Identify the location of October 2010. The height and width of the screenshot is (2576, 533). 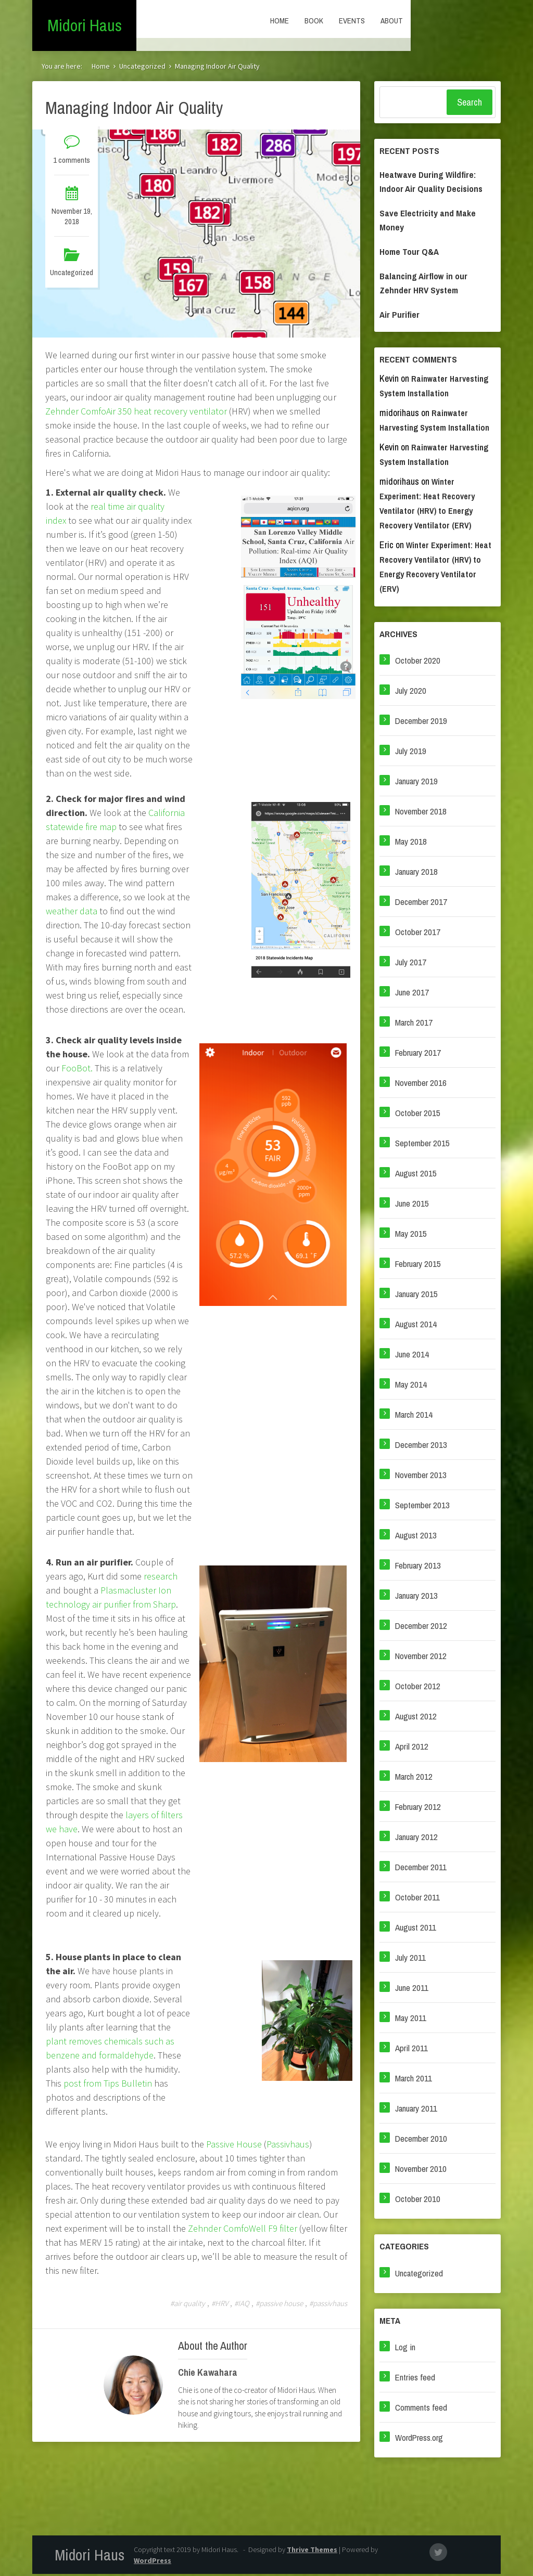
(417, 2201).